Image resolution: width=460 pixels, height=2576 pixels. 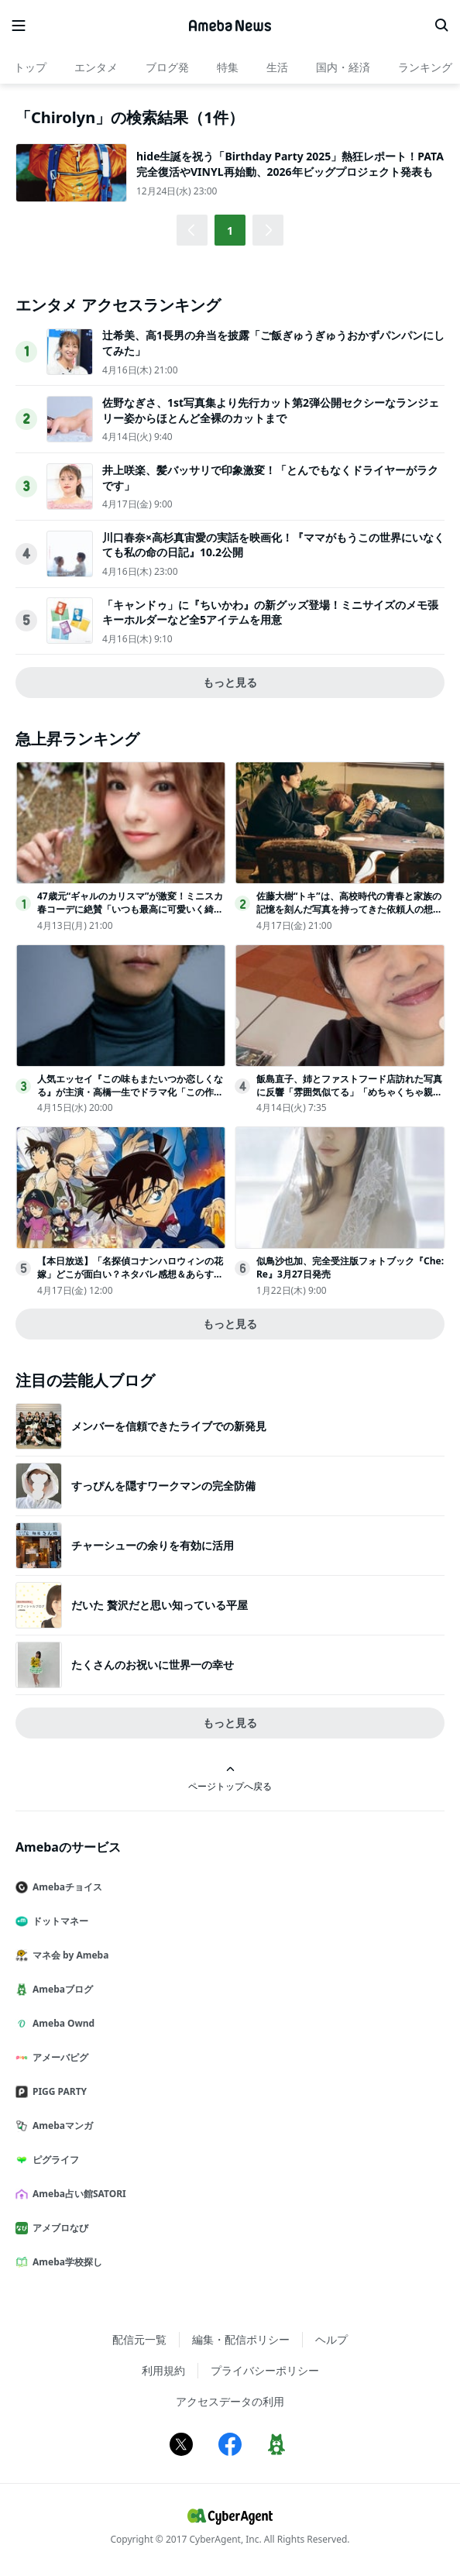 I want to click on 人気エッセイ『この味もまたいつか恋しくなる』が主演・高橋一生でドラマ化「この作品には静かに心に触れてくる魅力があります」, so click(x=130, y=1092).